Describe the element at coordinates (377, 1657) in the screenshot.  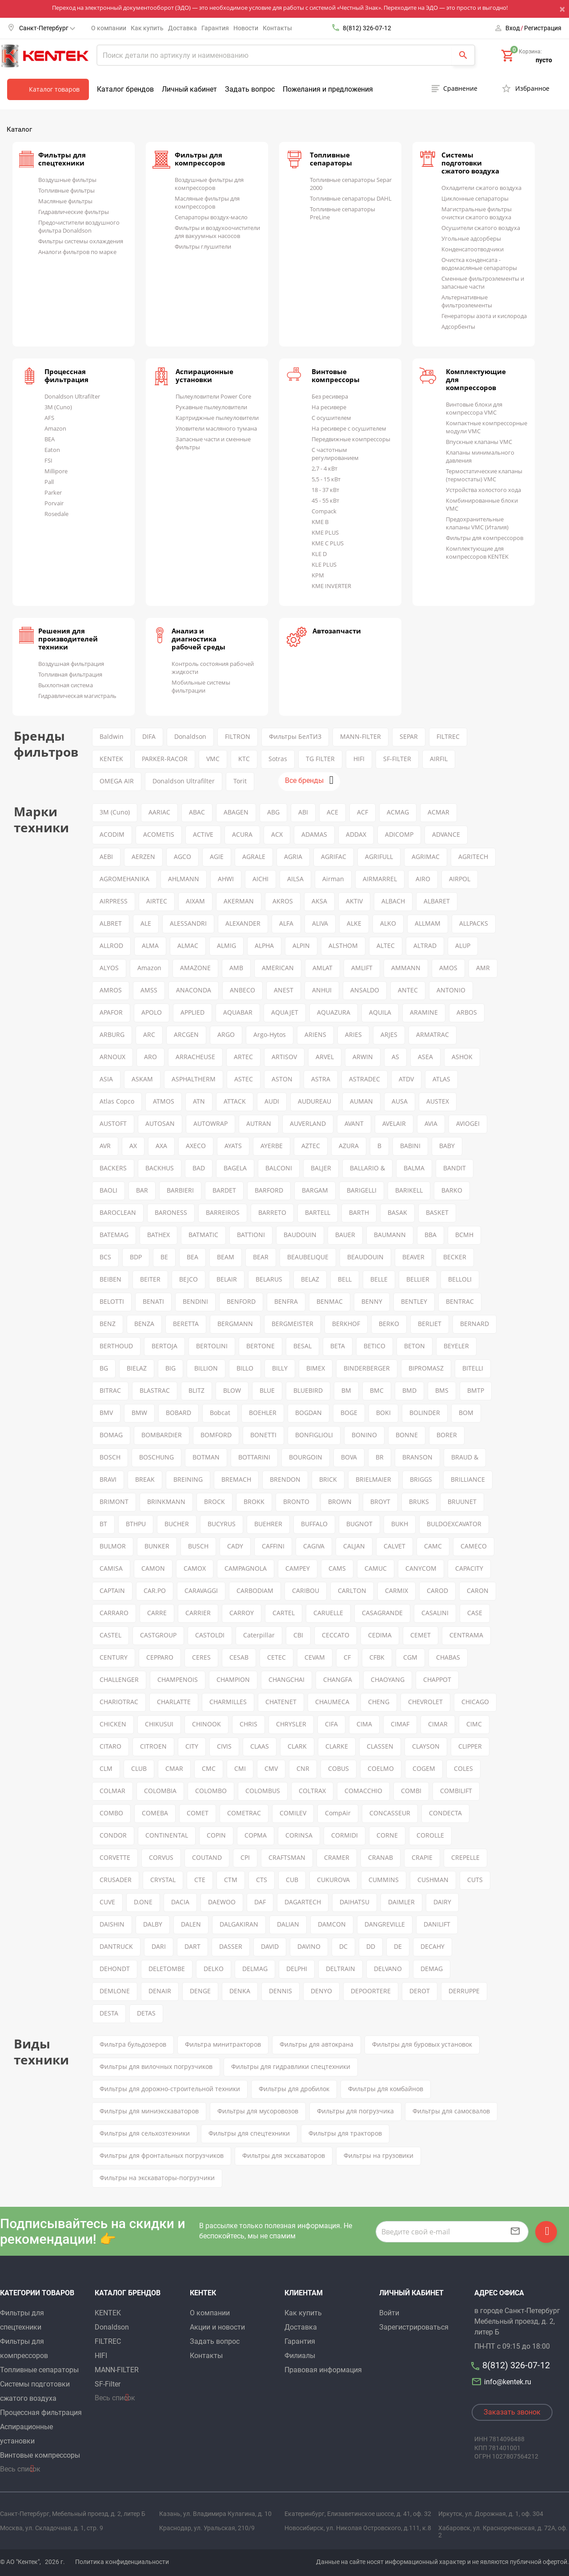
I see `CFBK` at that location.